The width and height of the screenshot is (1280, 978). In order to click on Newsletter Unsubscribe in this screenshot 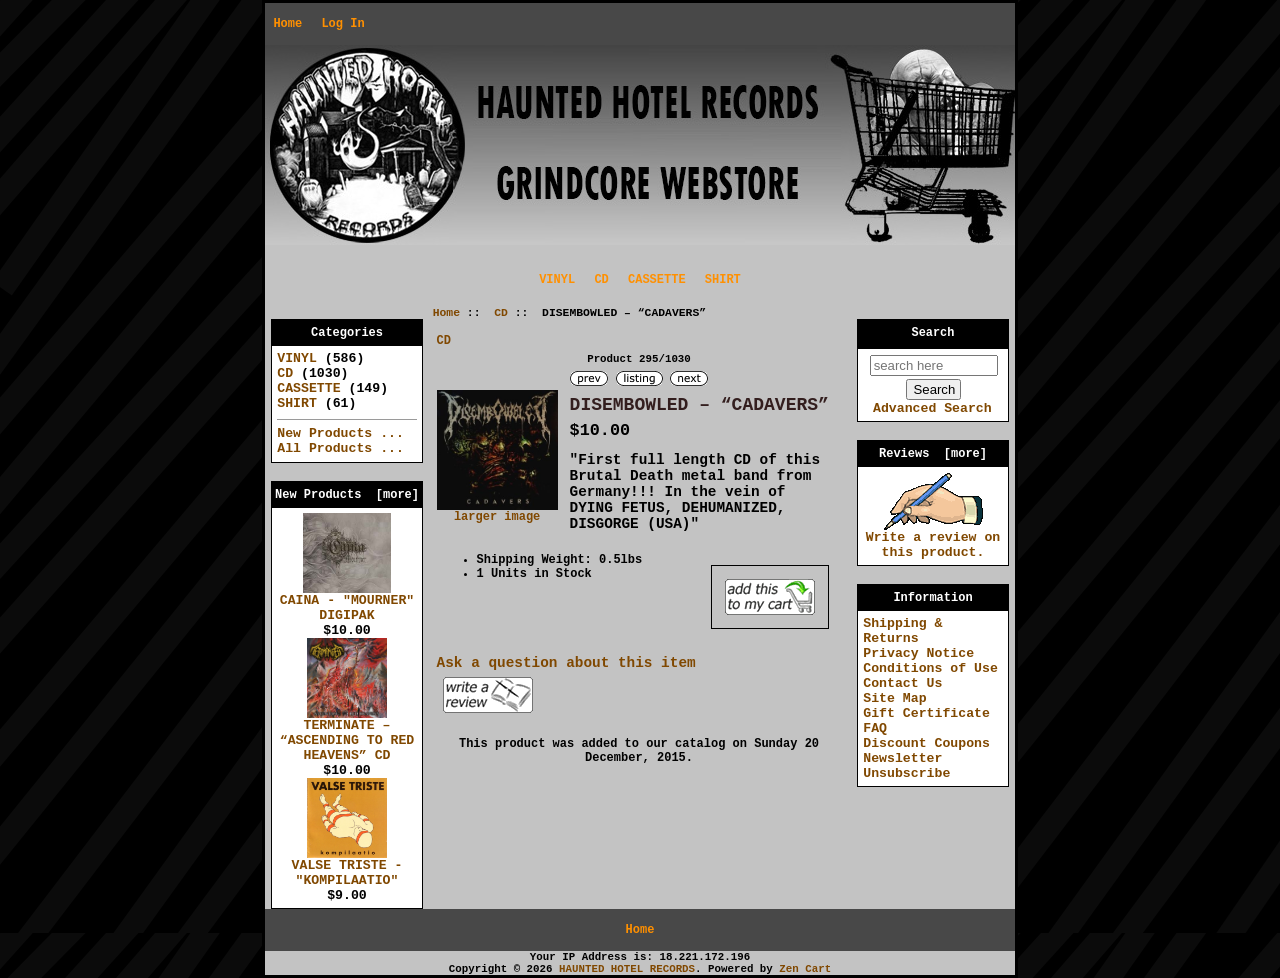, I will do `click(906, 766)`.